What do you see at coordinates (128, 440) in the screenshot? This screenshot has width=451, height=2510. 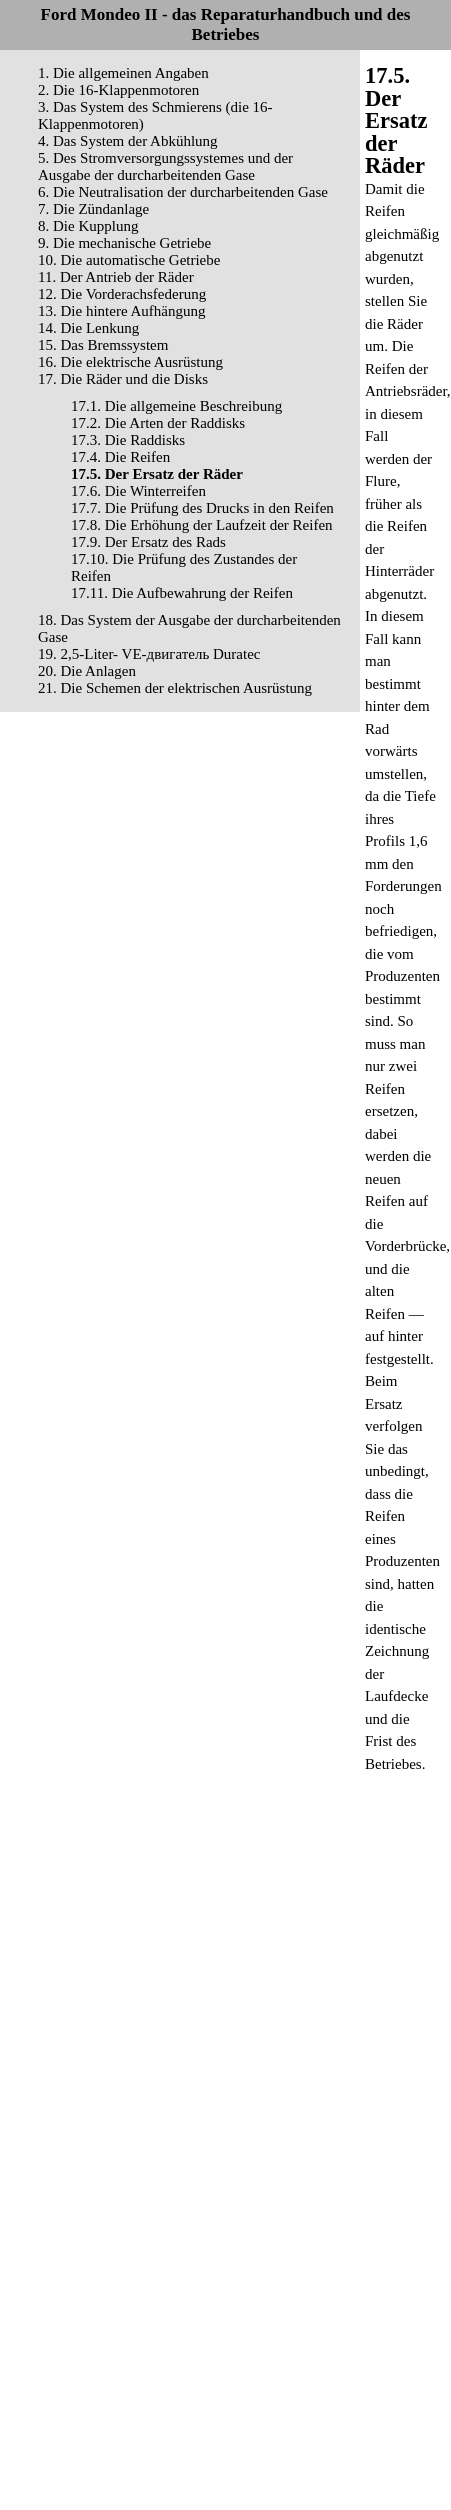 I see `17.3. Die Raddisks` at bounding box center [128, 440].